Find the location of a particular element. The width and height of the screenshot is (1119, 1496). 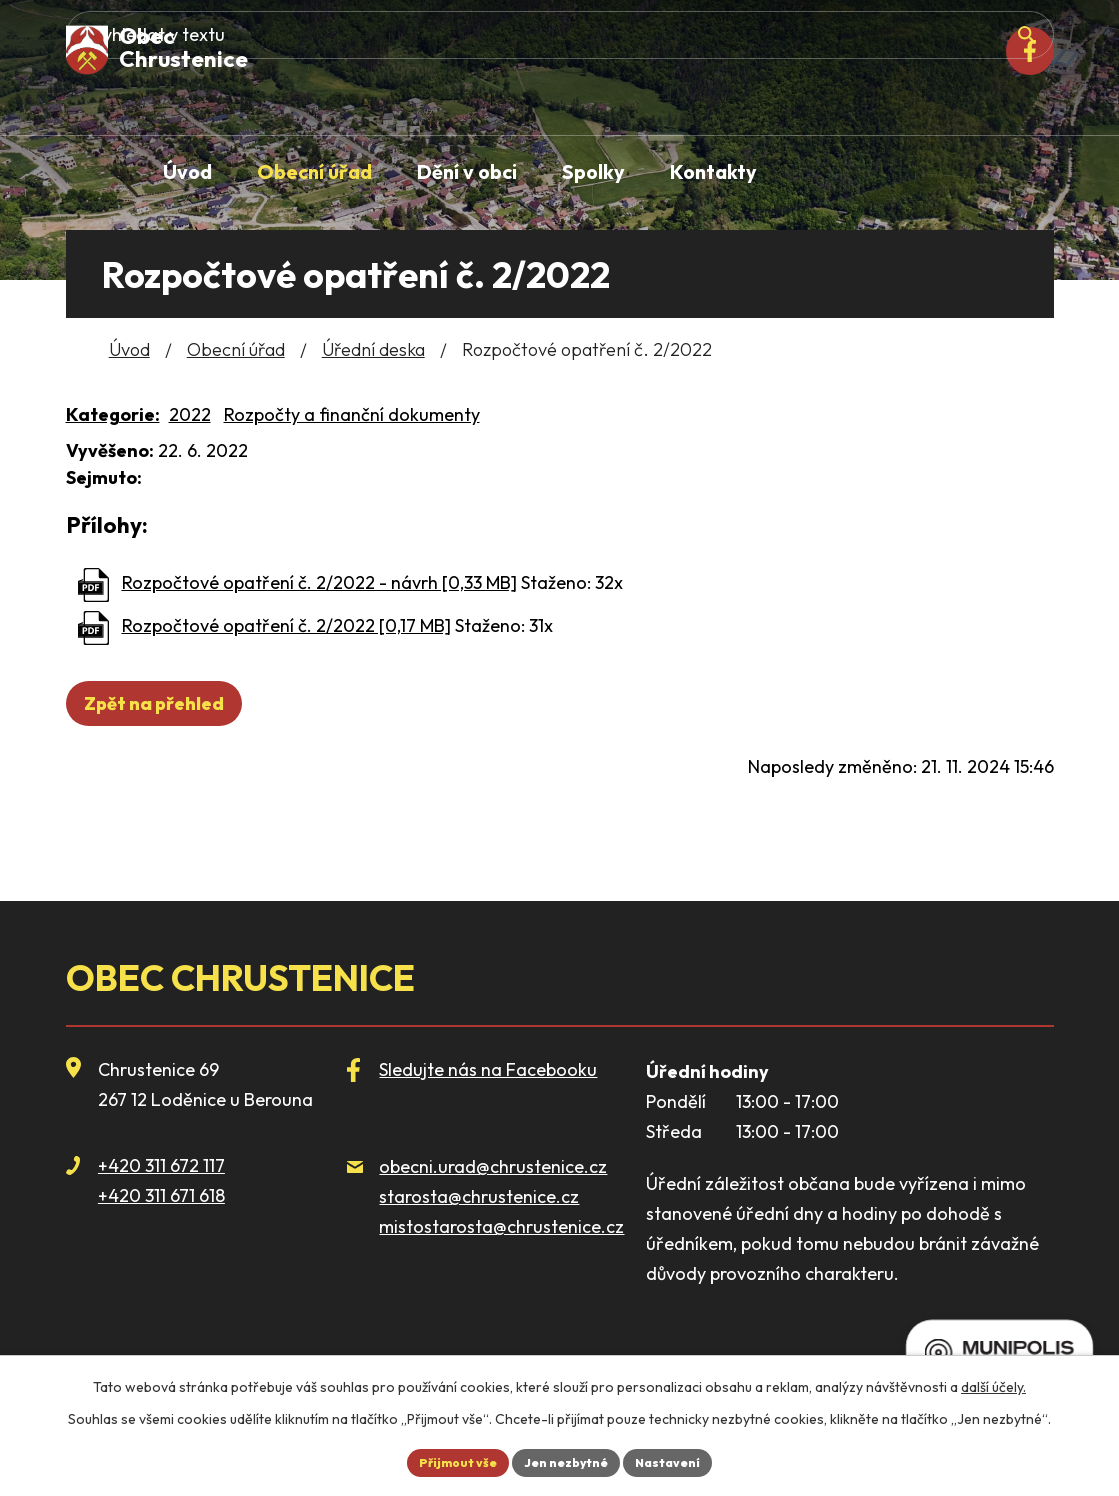

Sledujte nás na Facebooku is located at coordinates (488, 1069).